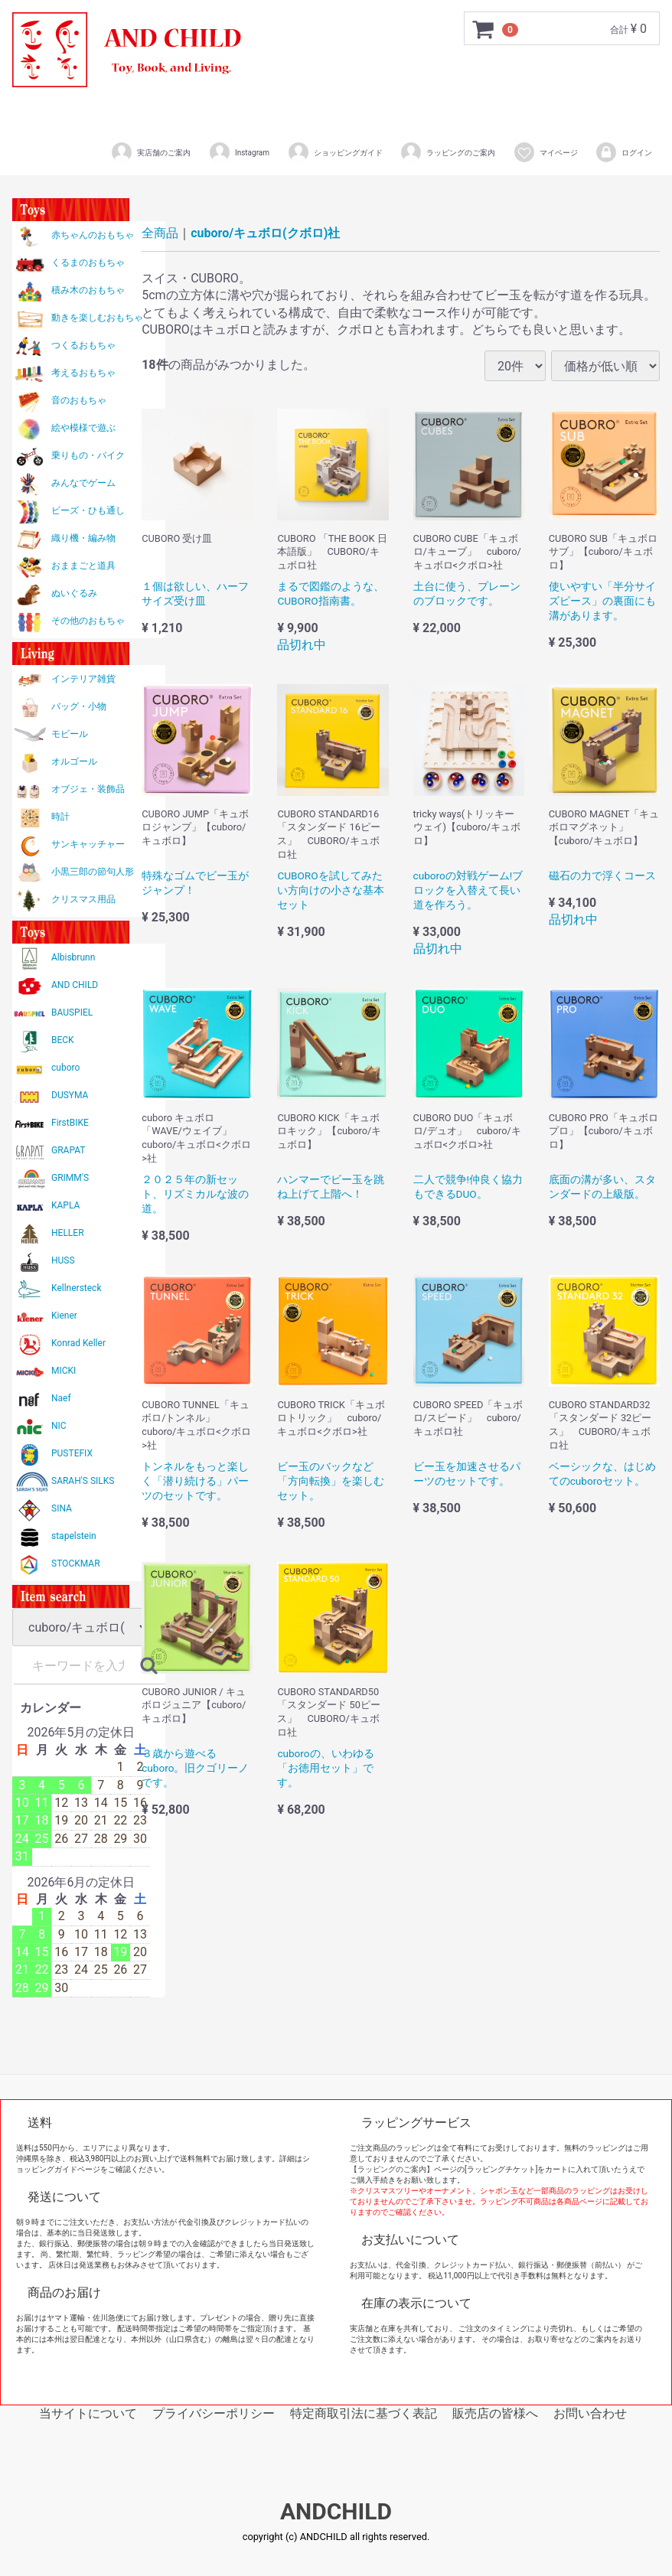 The width and height of the screenshot is (672, 2576). What do you see at coordinates (88, 844) in the screenshot?
I see `サンキャッチャー` at bounding box center [88, 844].